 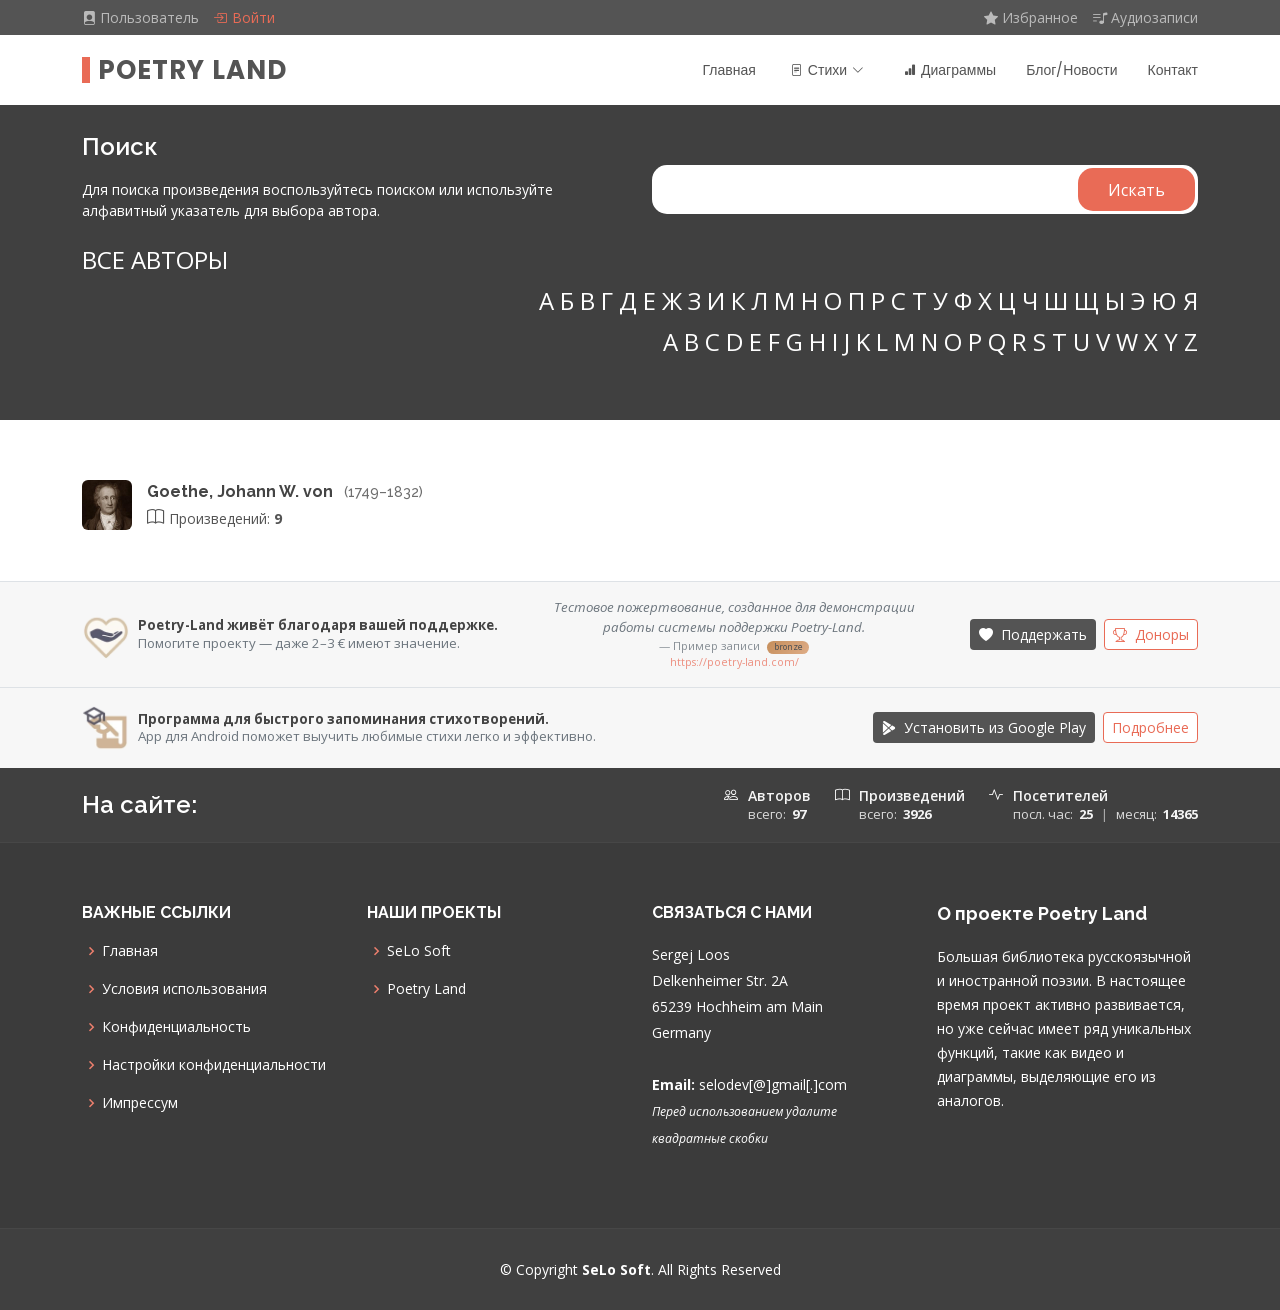 I want to click on Установить из Google Play, so click(x=984, y=727).